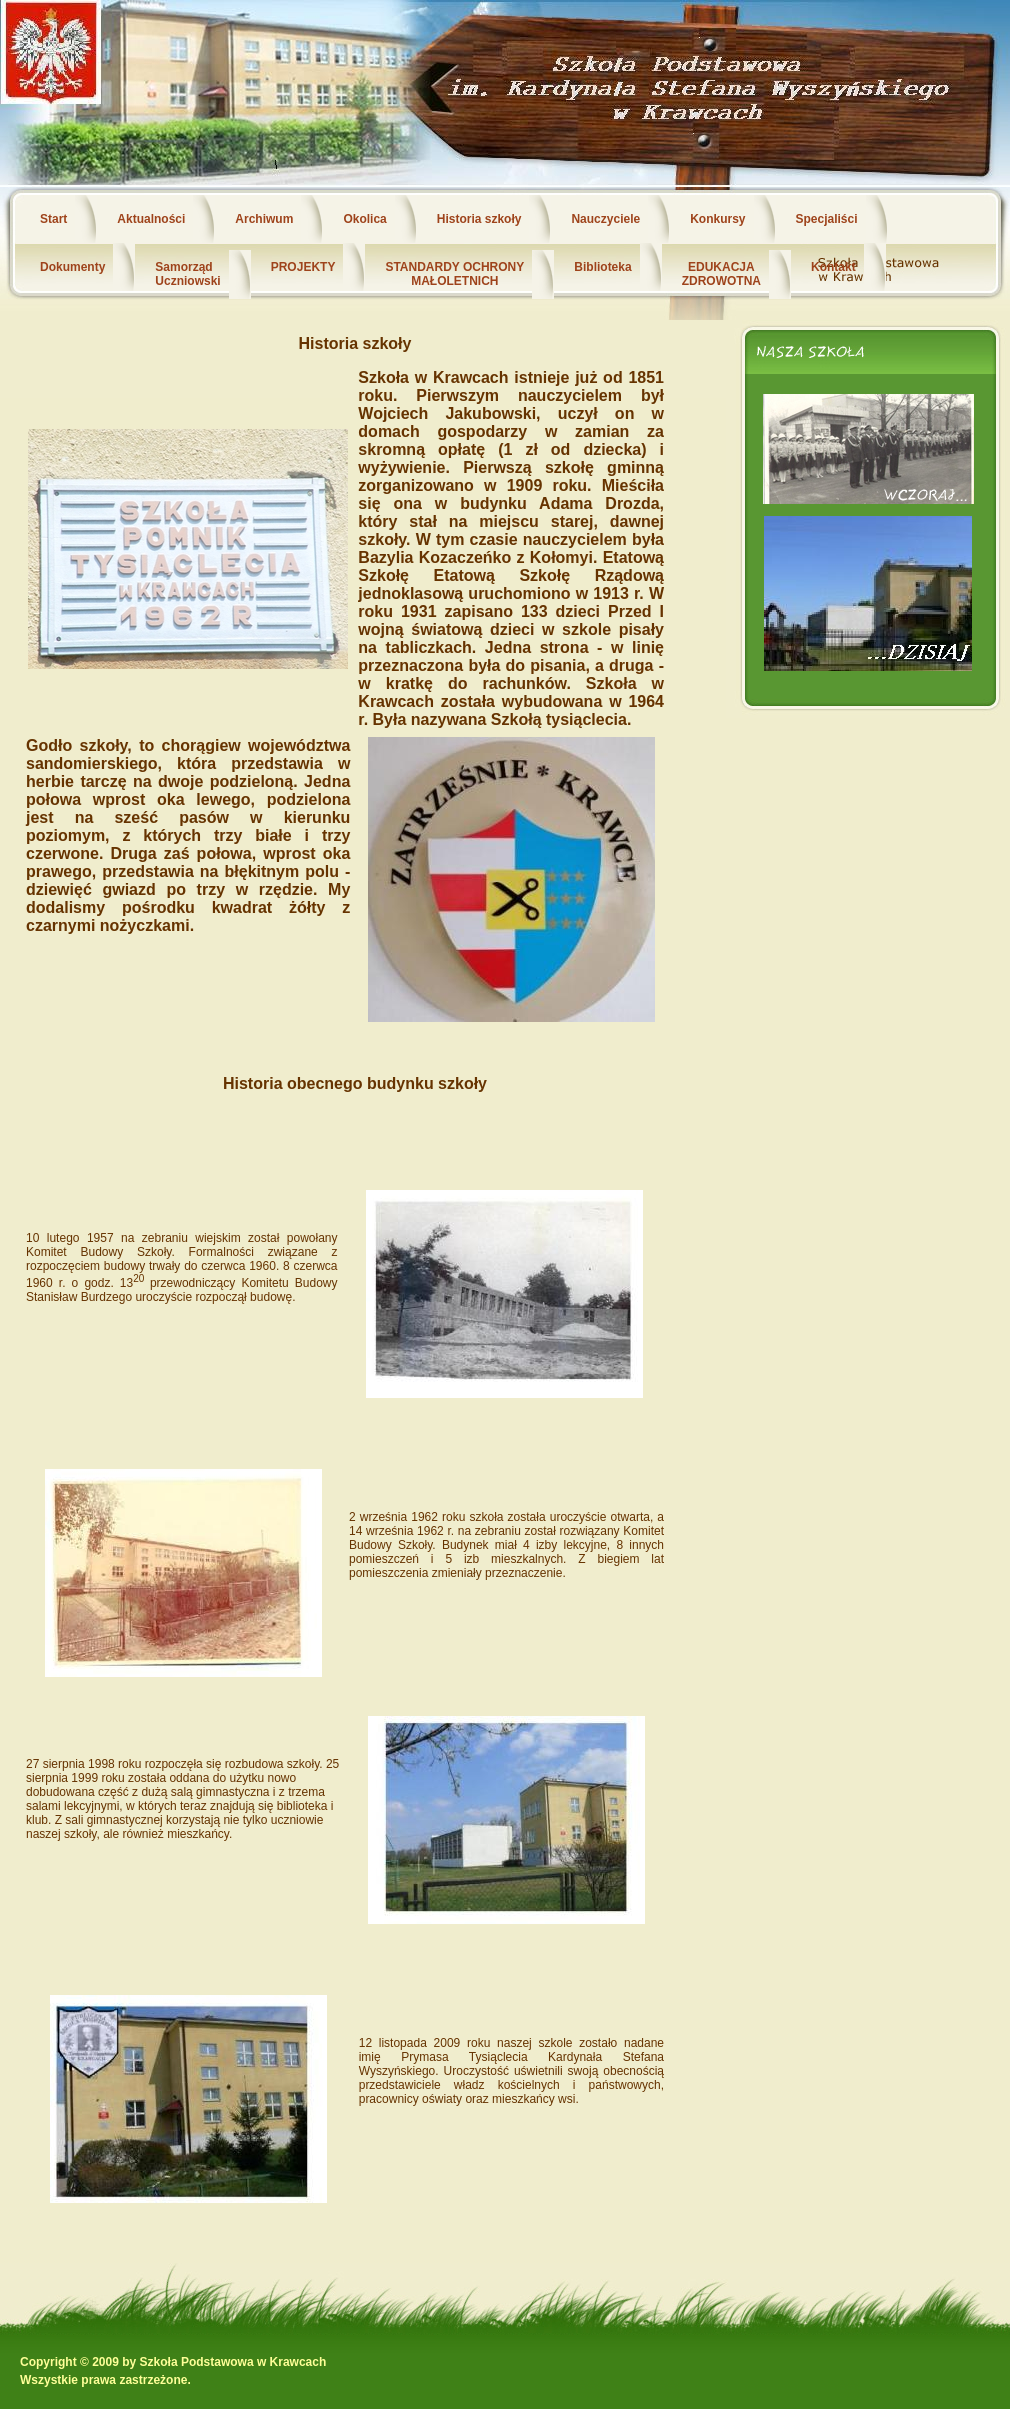 The width and height of the screenshot is (1010, 2409). What do you see at coordinates (827, 219) in the screenshot?
I see `Specjaliści` at bounding box center [827, 219].